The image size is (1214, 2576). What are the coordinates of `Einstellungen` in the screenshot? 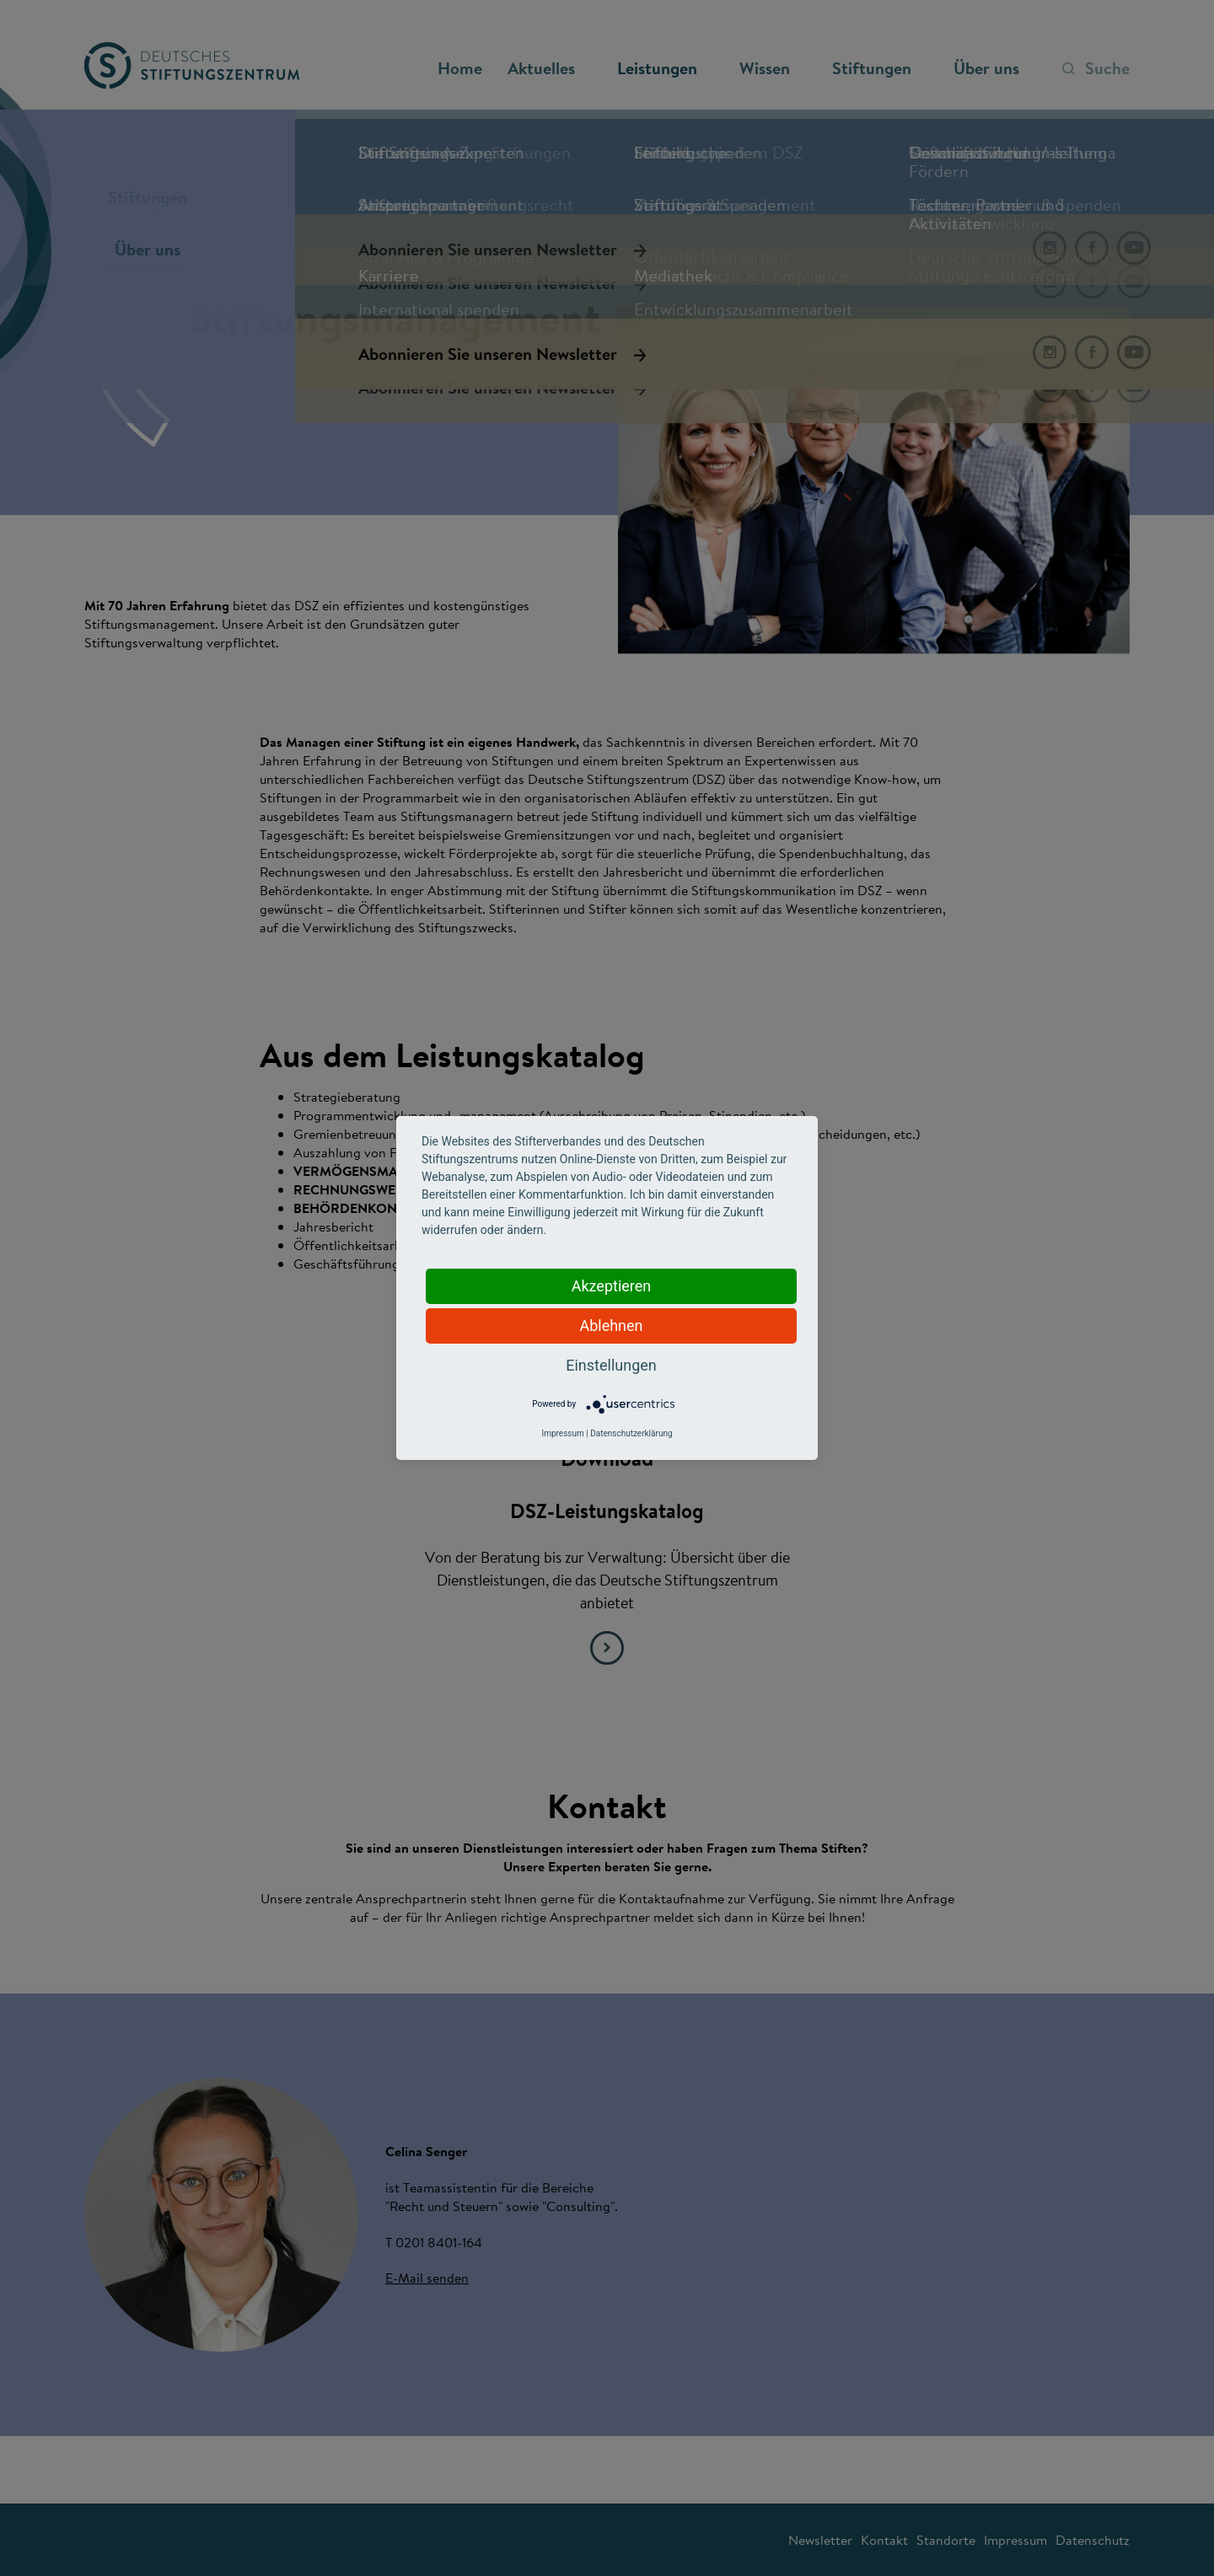 It's located at (611, 1365).